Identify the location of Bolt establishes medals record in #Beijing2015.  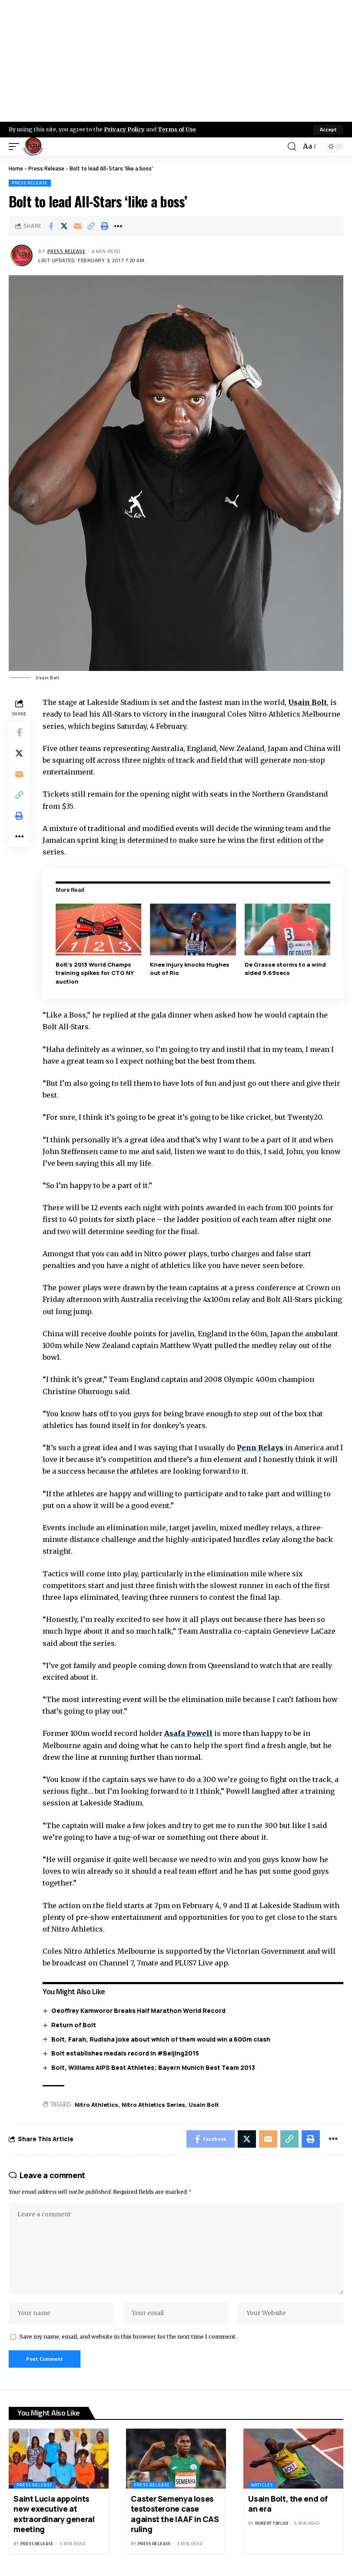
(125, 2053).